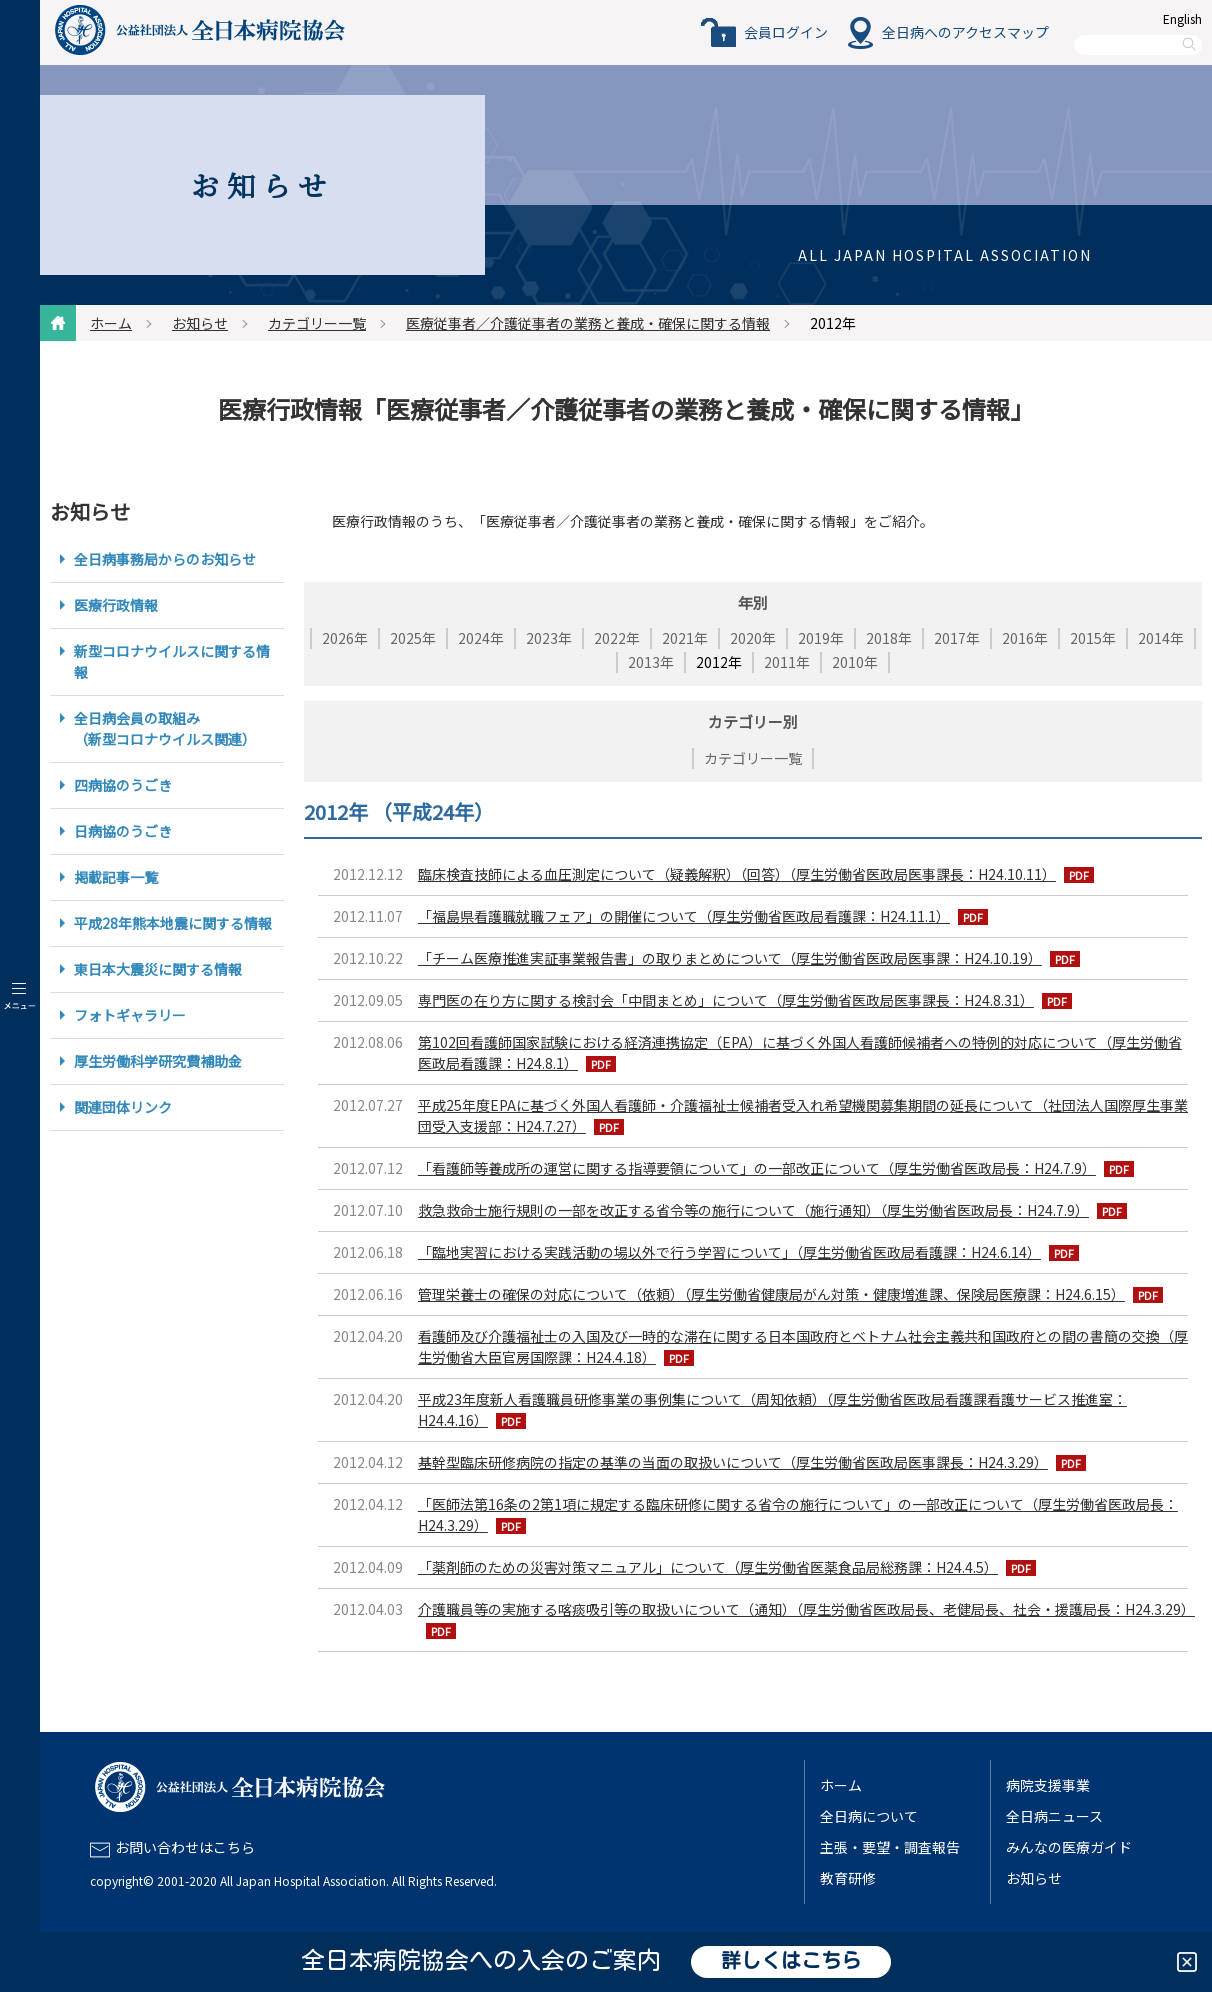 The image size is (1212, 1992). Describe the element at coordinates (173, 923) in the screenshot. I see `平成28年熊本地震に関する情報` at that location.